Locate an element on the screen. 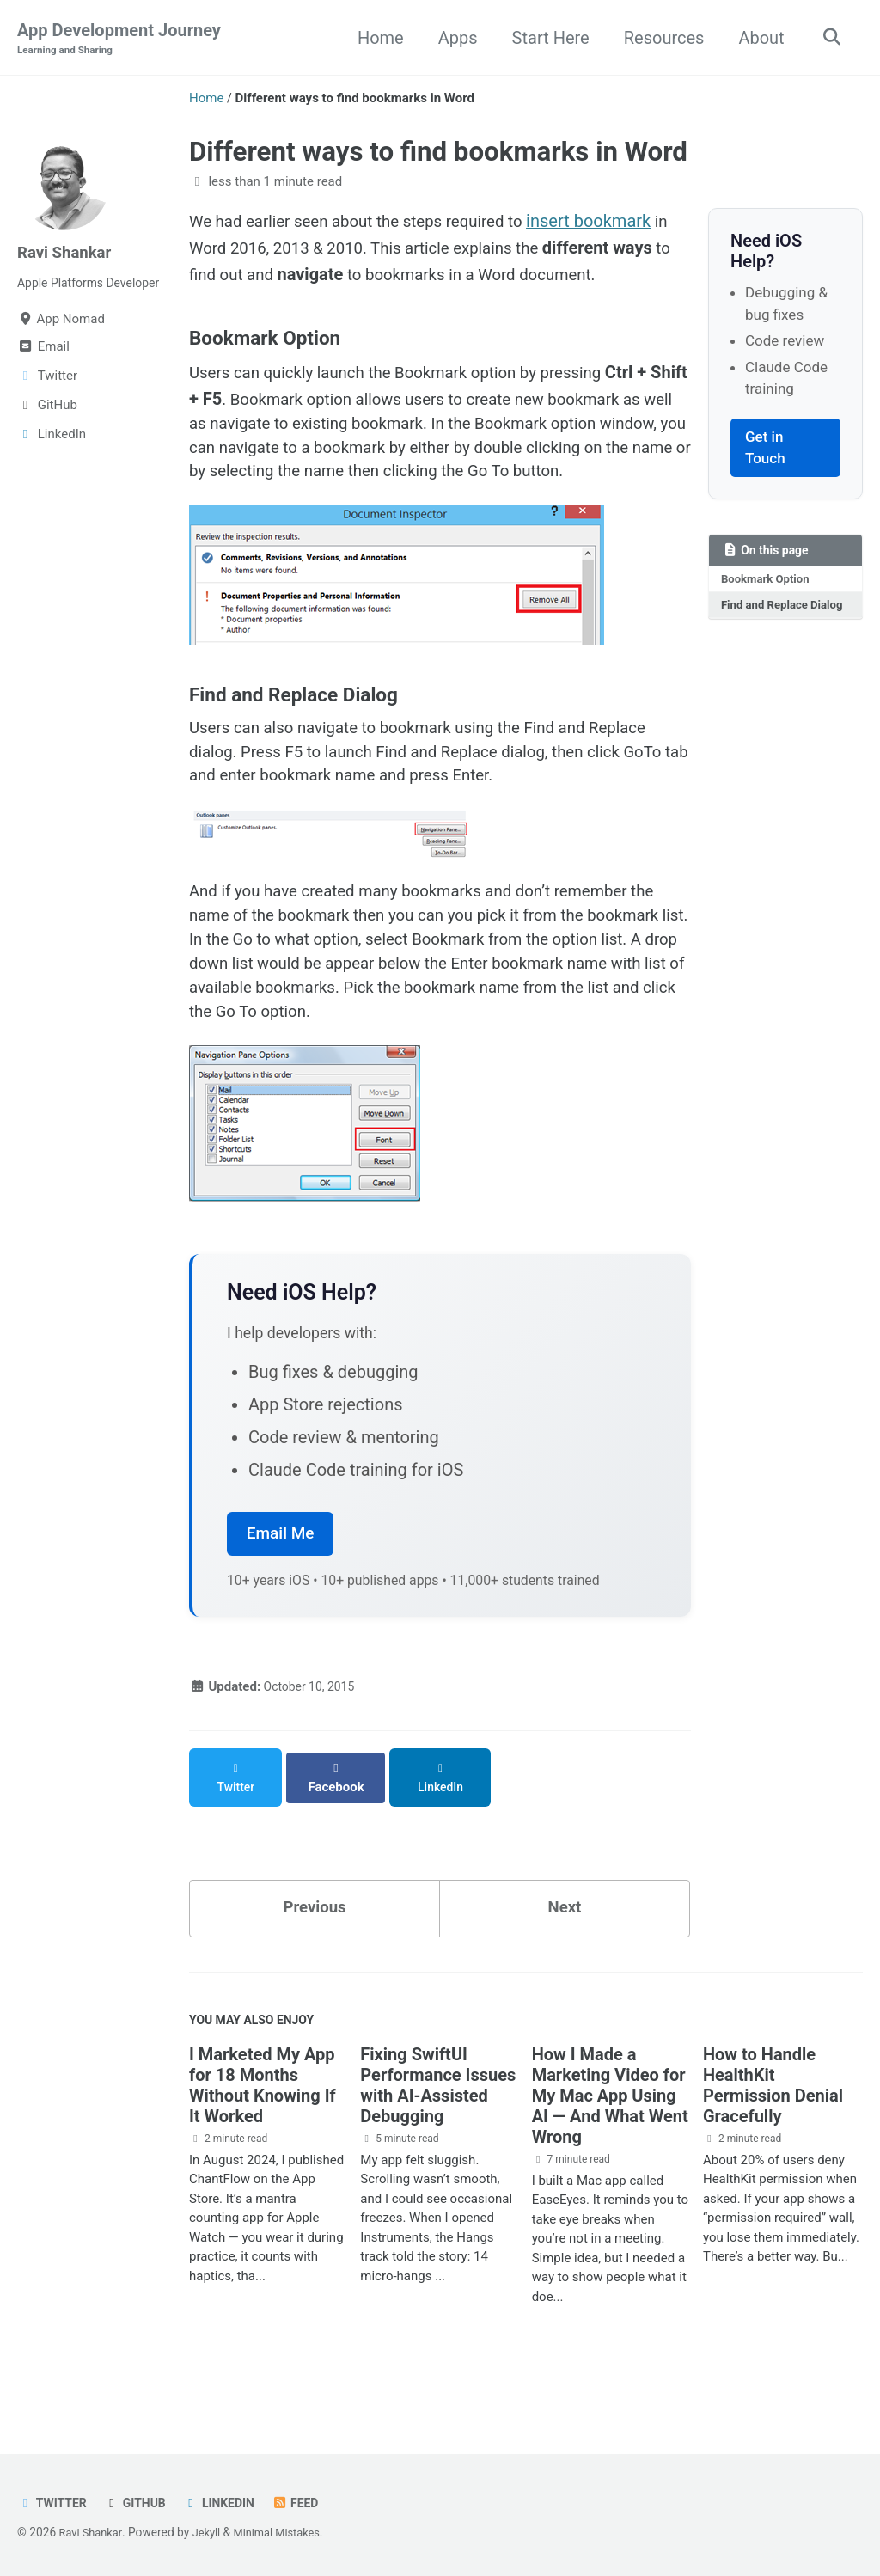  Bookmark Option is located at coordinates (768, 582).